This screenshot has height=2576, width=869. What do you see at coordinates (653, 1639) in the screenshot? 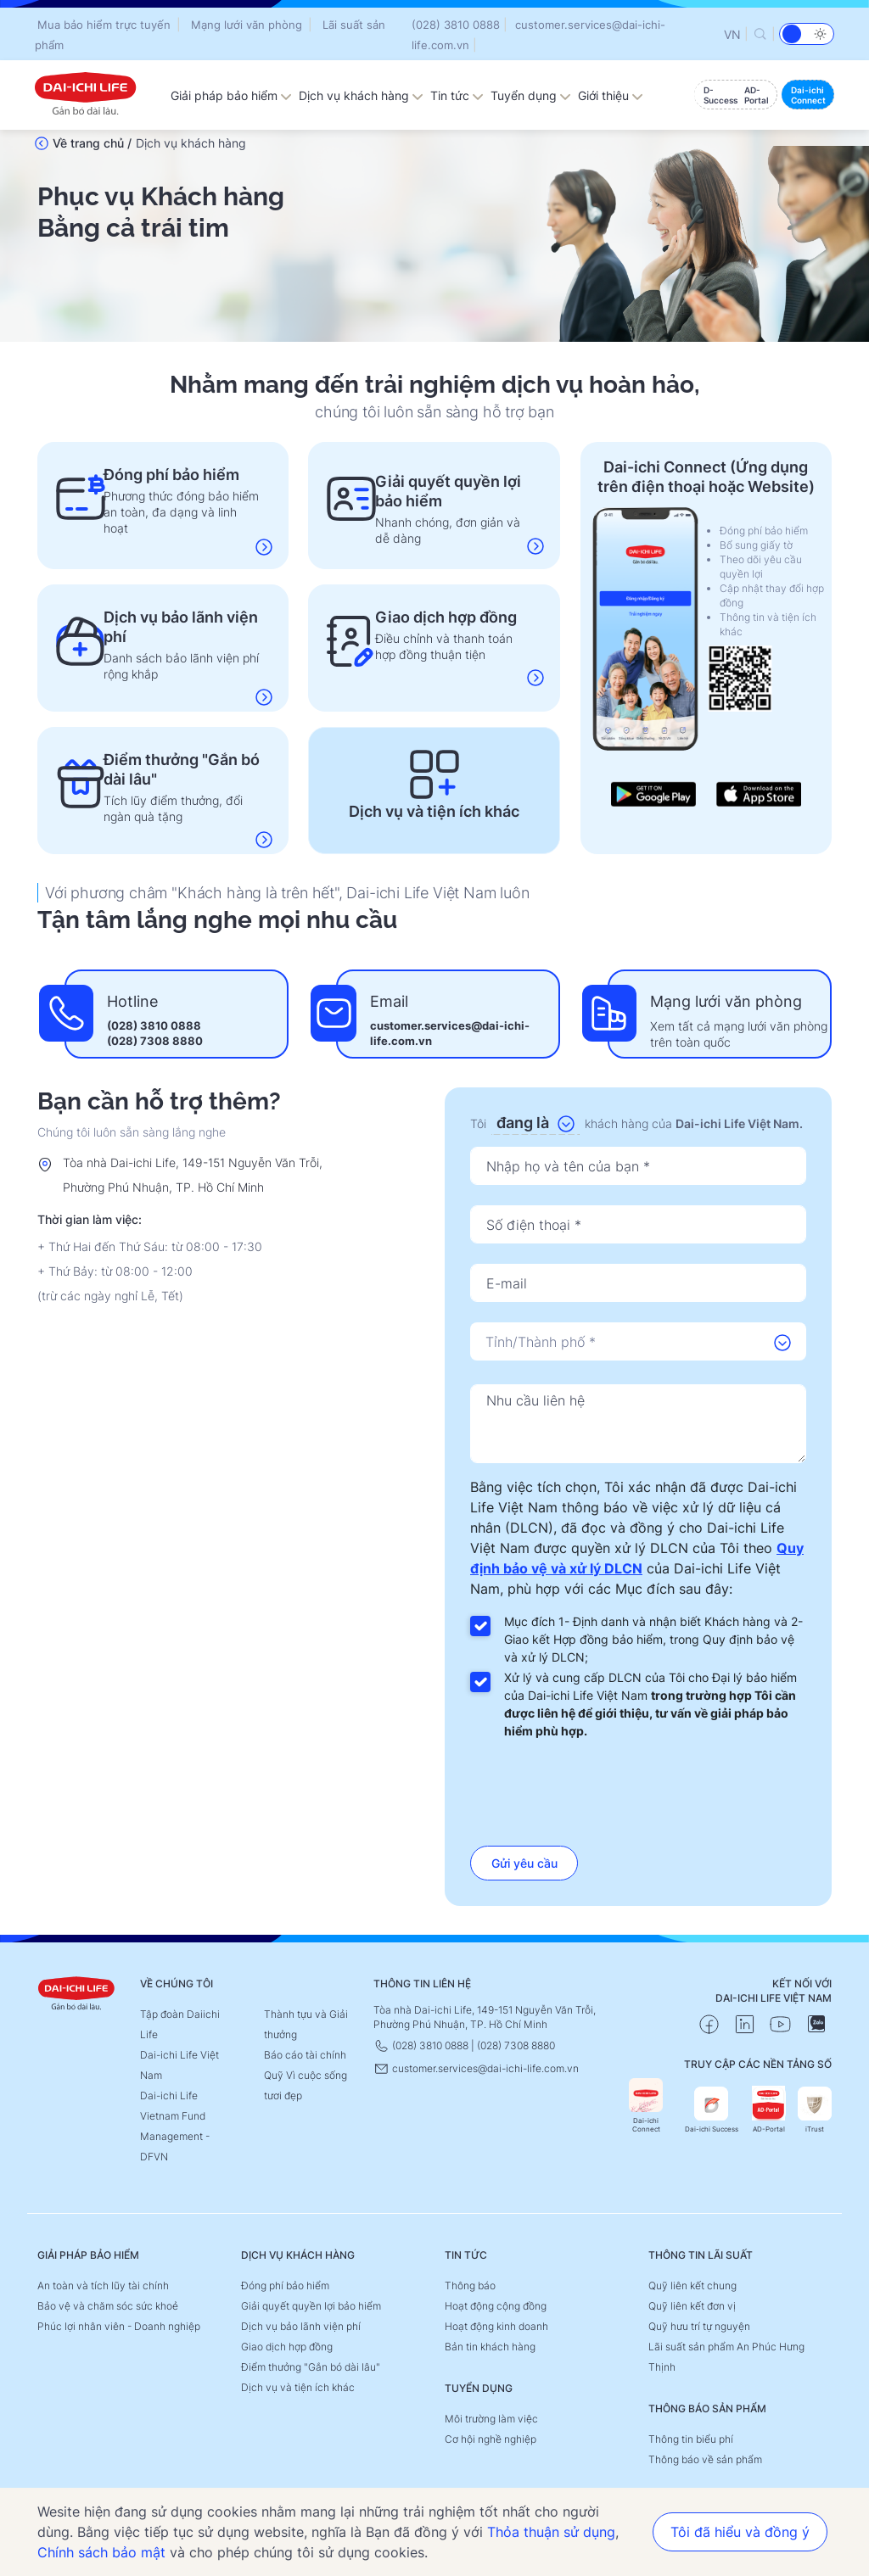
I see `Mục đích 1- Định danh và nhận biết Khách hàng và 2- Giao kết Hợp đồng bảo hiểm, trong Quy định bảo vệ và xử lý DLCN;` at bounding box center [653, 1639].